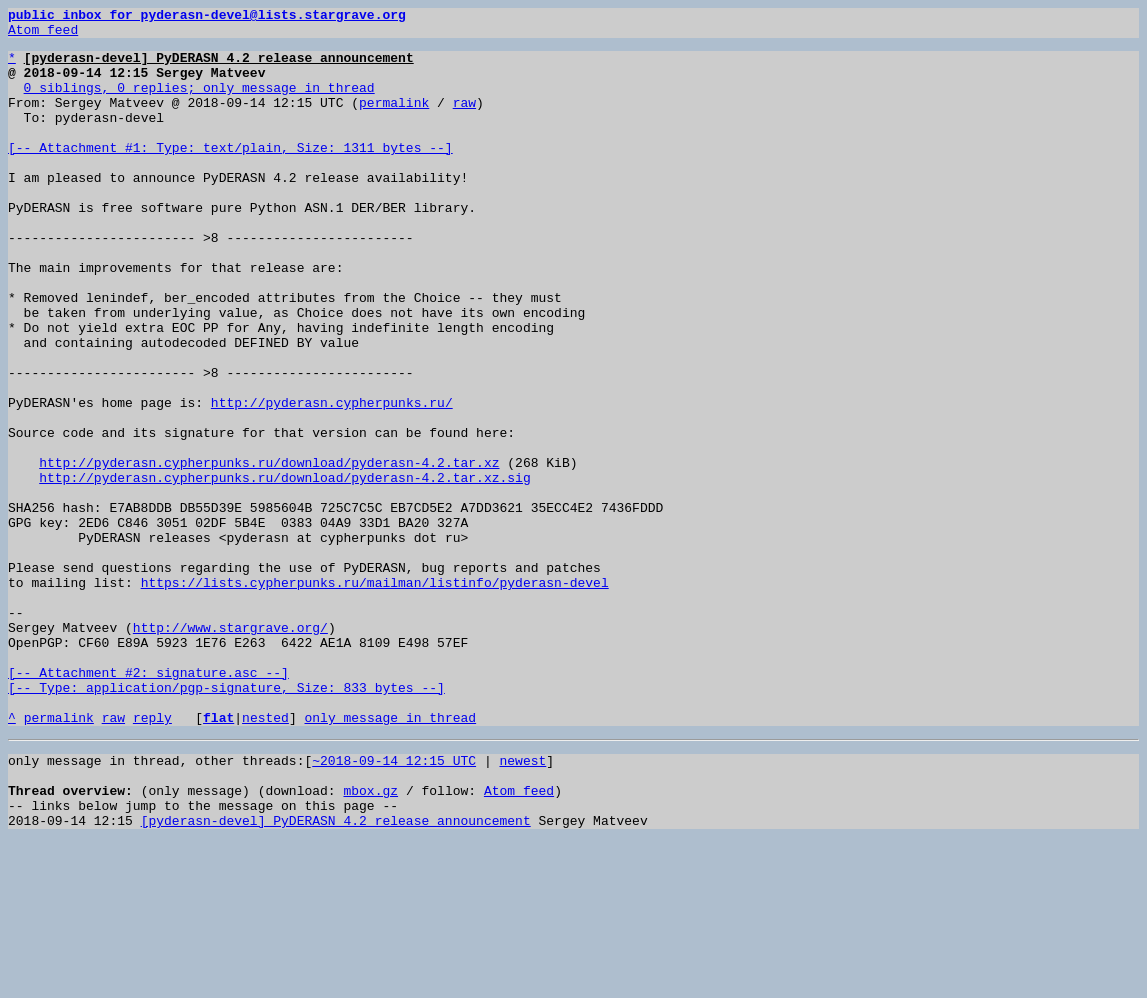 This screenshot has height=998, width=1147. What do you see at coordinates (390, 858) in the screenshot?
I see `only message in thread` at bounding box center [390, 858].